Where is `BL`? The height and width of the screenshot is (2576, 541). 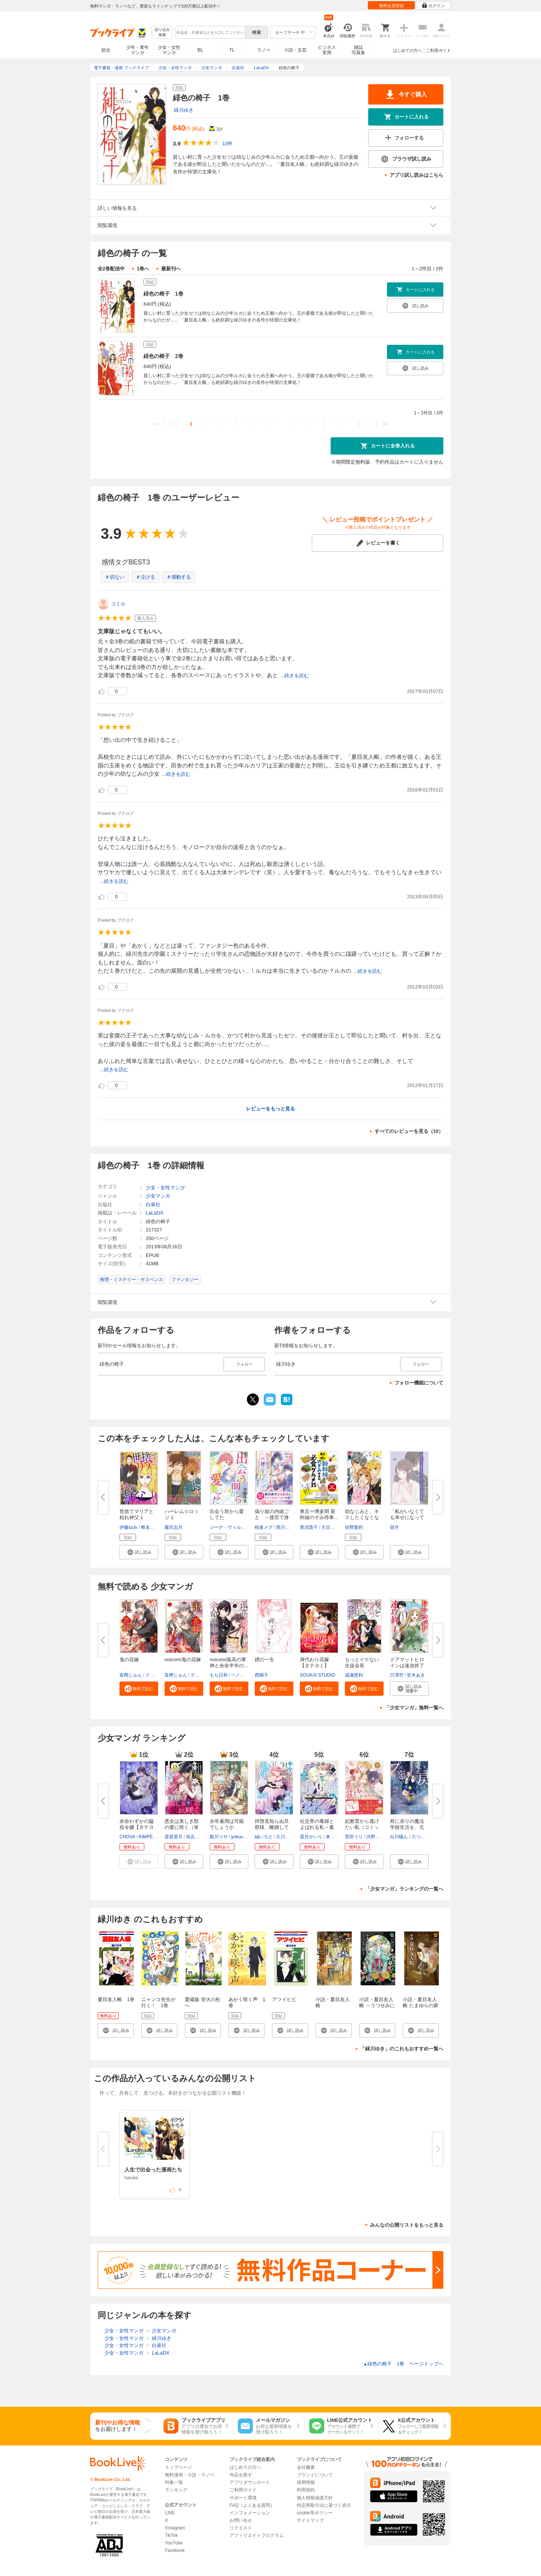 BL is located at coordinates (201, 50).